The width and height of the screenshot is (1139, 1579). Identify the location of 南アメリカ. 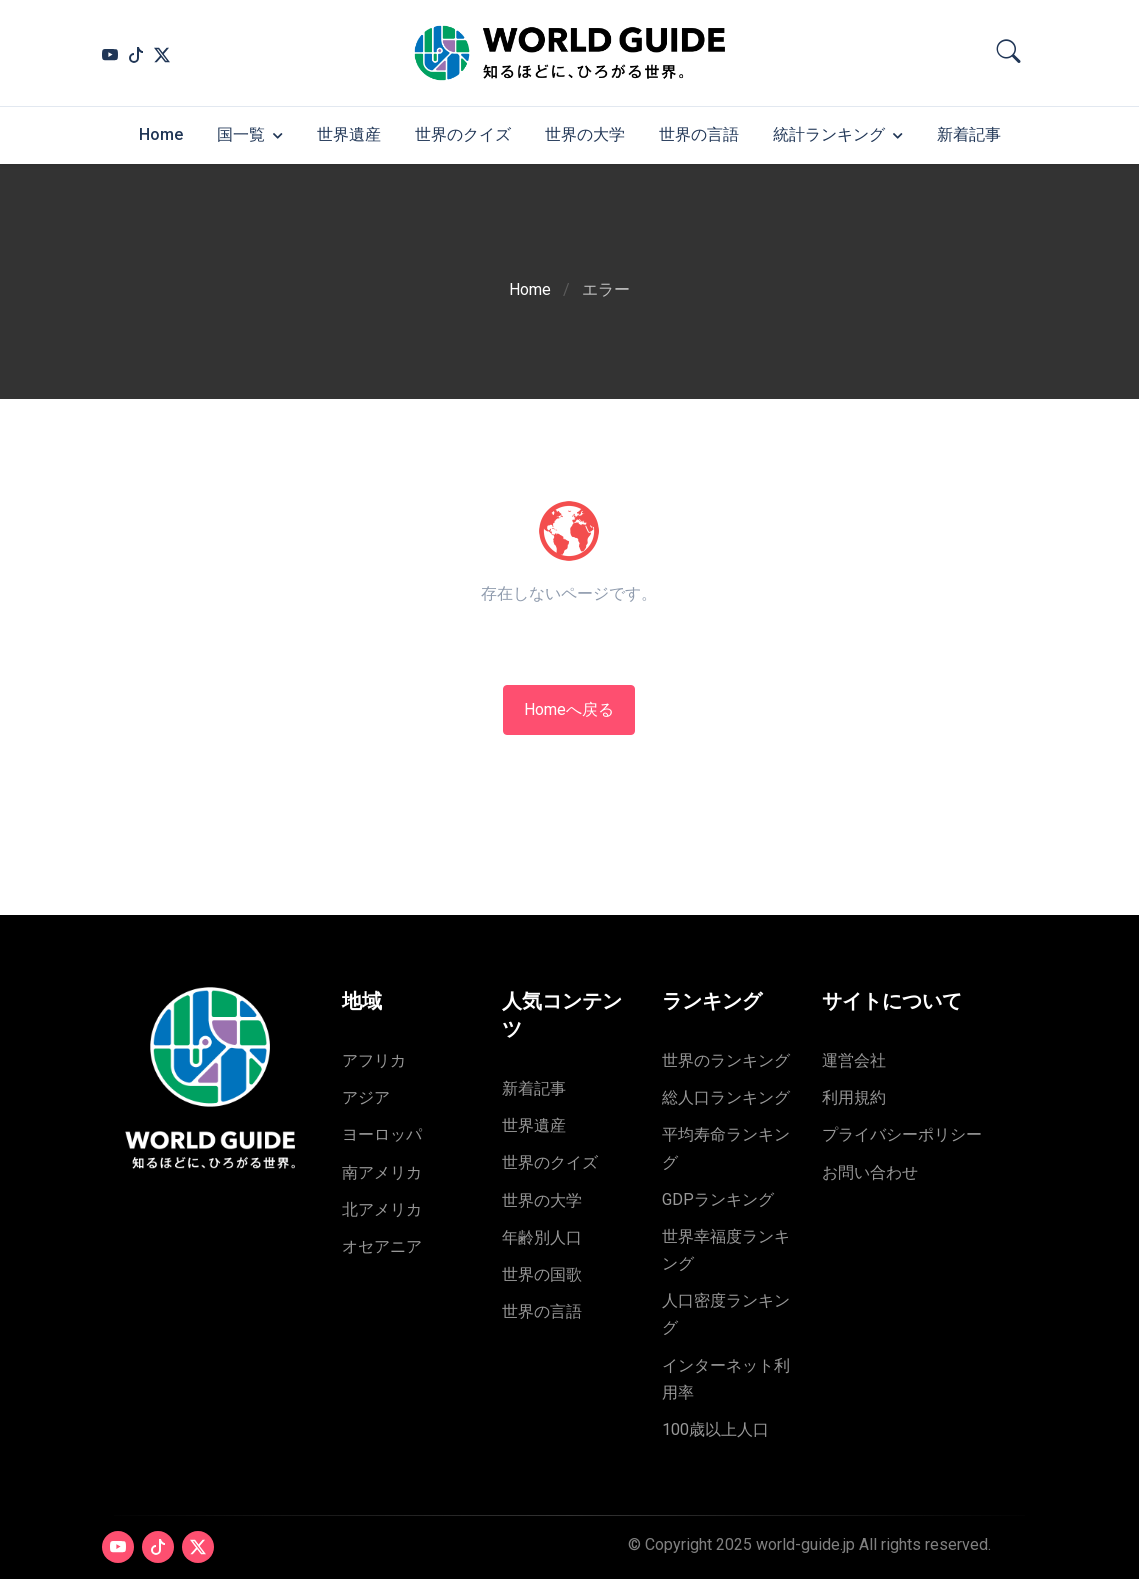
(382, 1172).